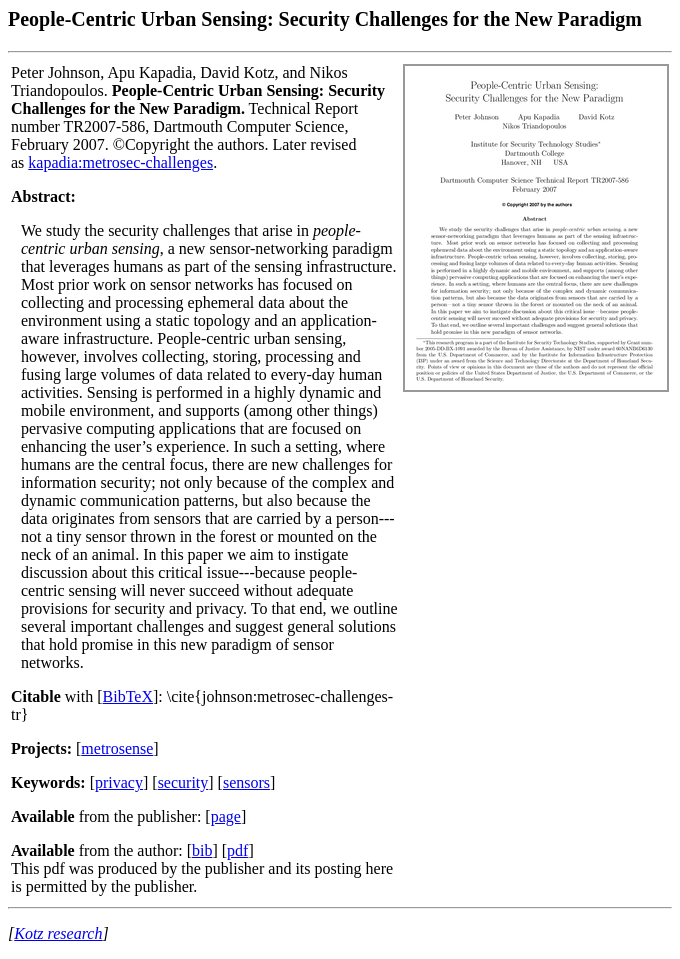 Image resolution: width=680 pixels, height=959 pixels. Describe the element at coordinates (237, 850) in the screenshot. I see `pdf` at that location.